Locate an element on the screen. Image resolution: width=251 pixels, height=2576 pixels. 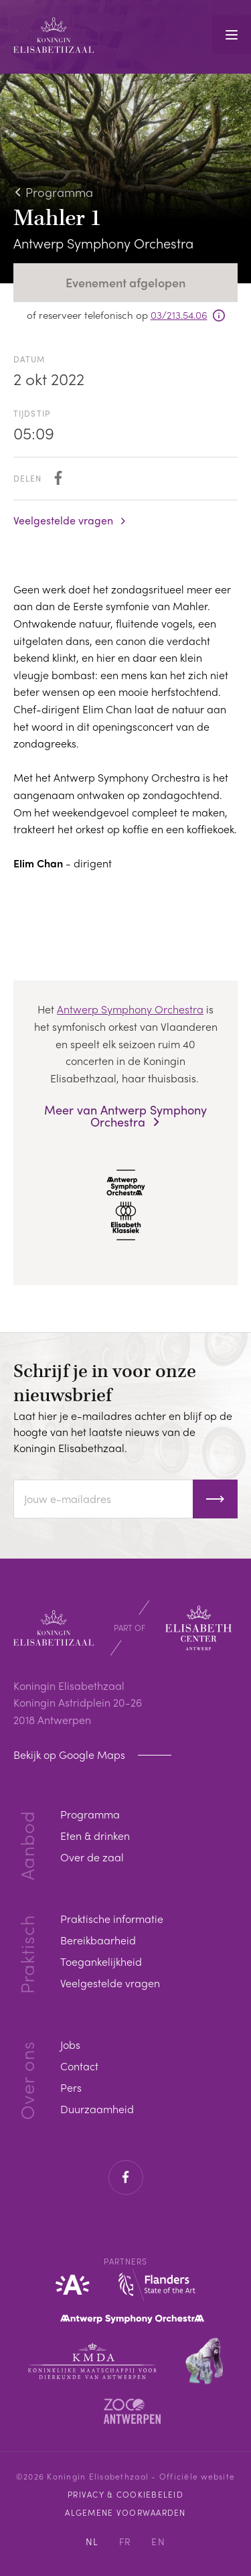
Inschrijven is located at coordinates (215, 1499).